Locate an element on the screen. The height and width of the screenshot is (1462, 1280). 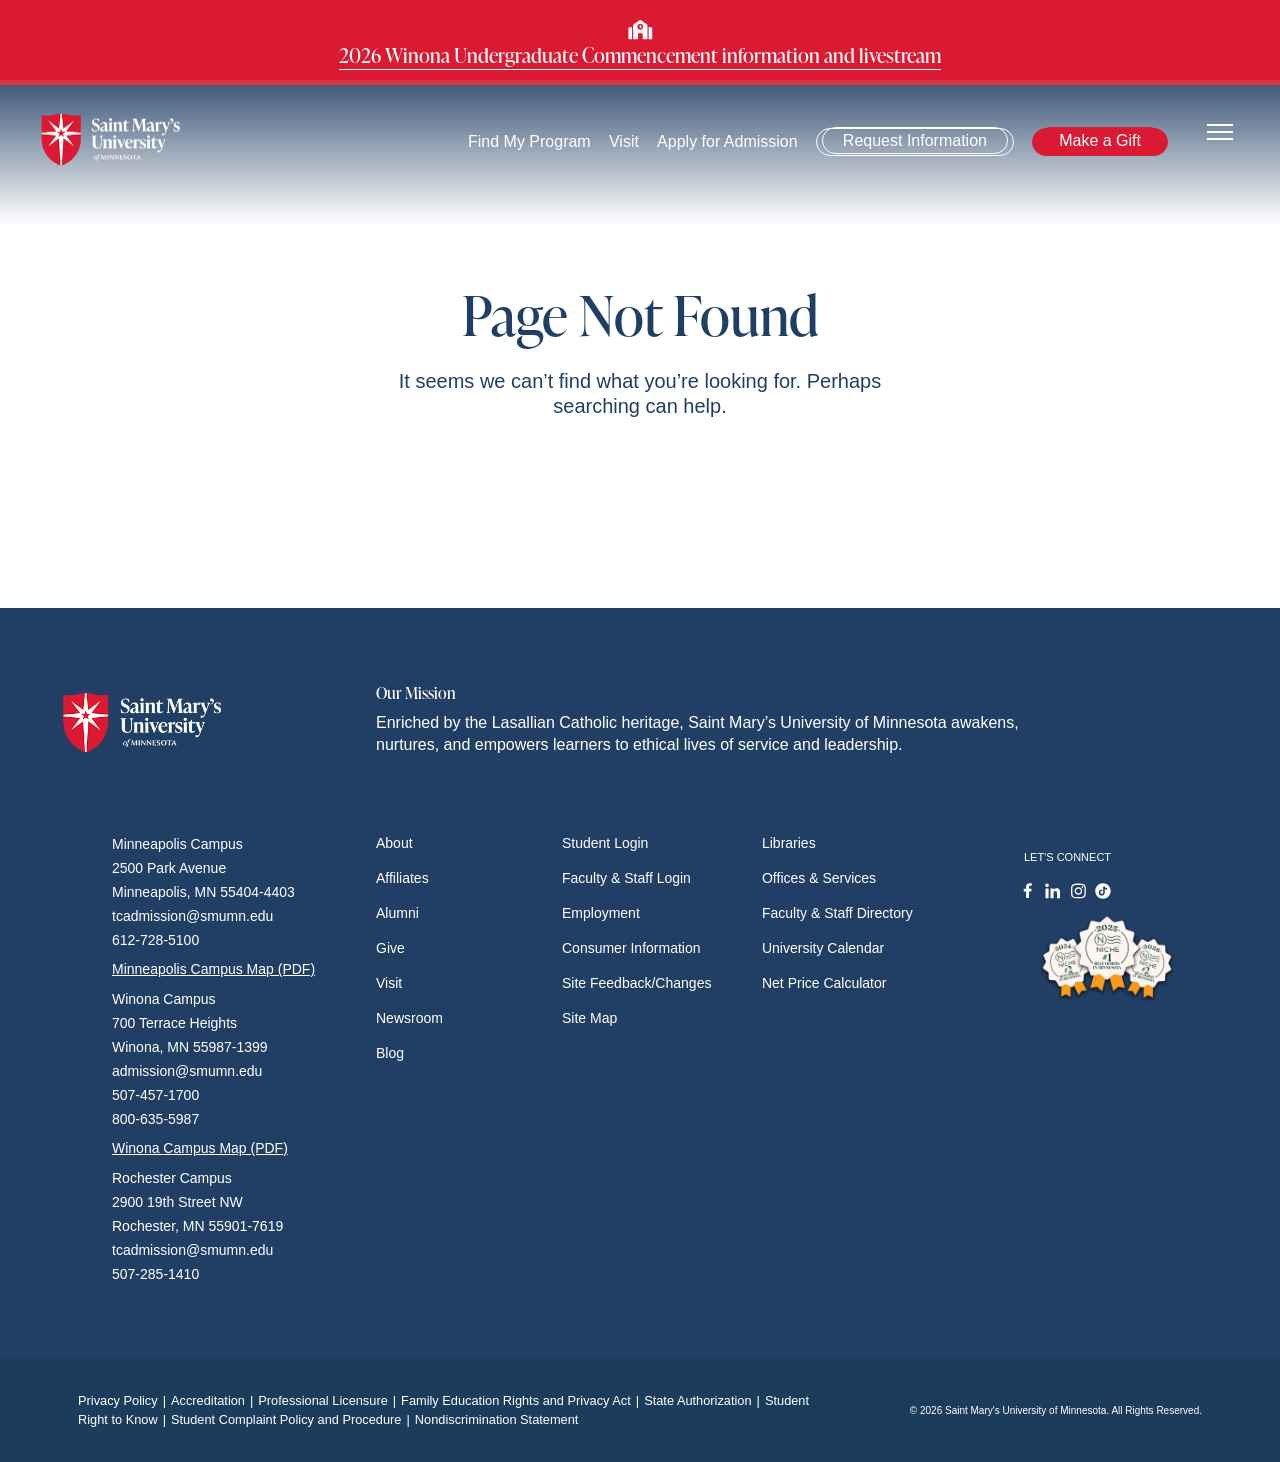
Family Education Rights and Privacy Act is located at coordinates (522, 1400).